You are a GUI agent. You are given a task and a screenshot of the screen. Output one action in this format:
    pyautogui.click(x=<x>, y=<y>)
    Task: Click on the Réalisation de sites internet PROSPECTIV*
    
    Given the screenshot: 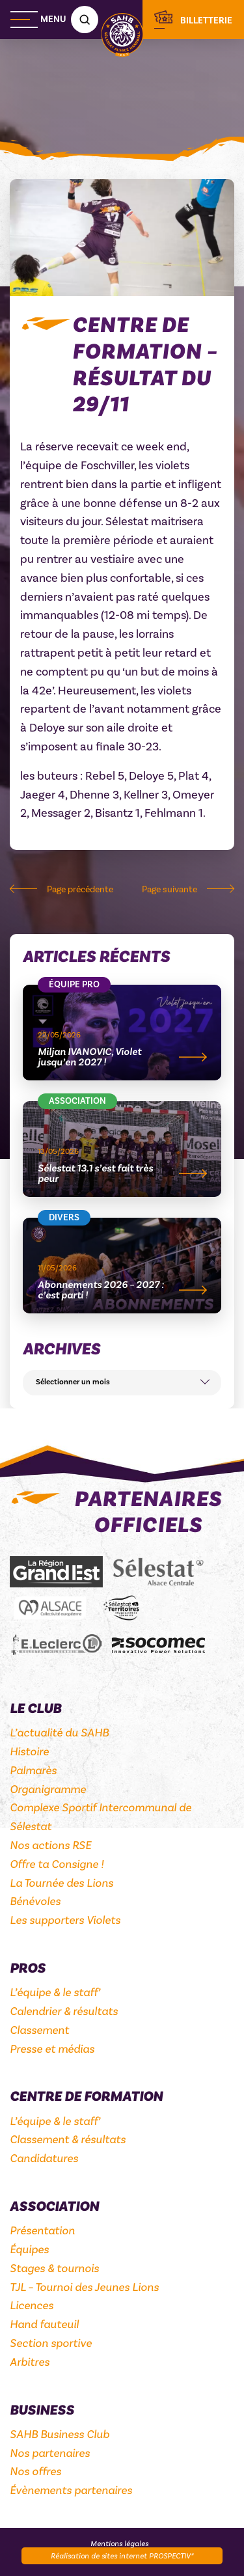 What is the action you would take?
    pyautogui.click(x=122, y=2555)
    